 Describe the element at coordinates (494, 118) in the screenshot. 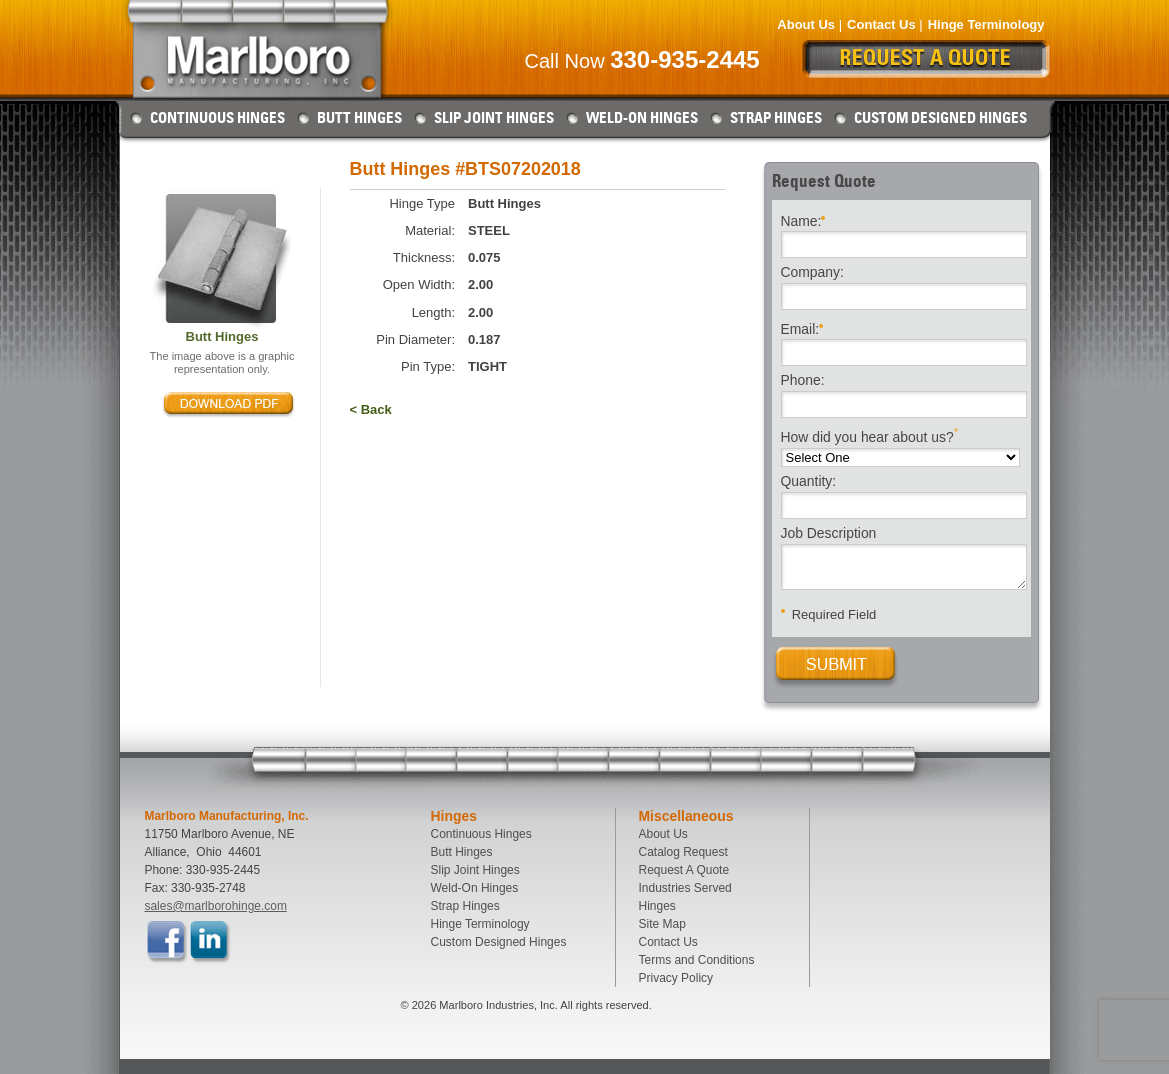

I see `Slip Joint Hinges` at that location.